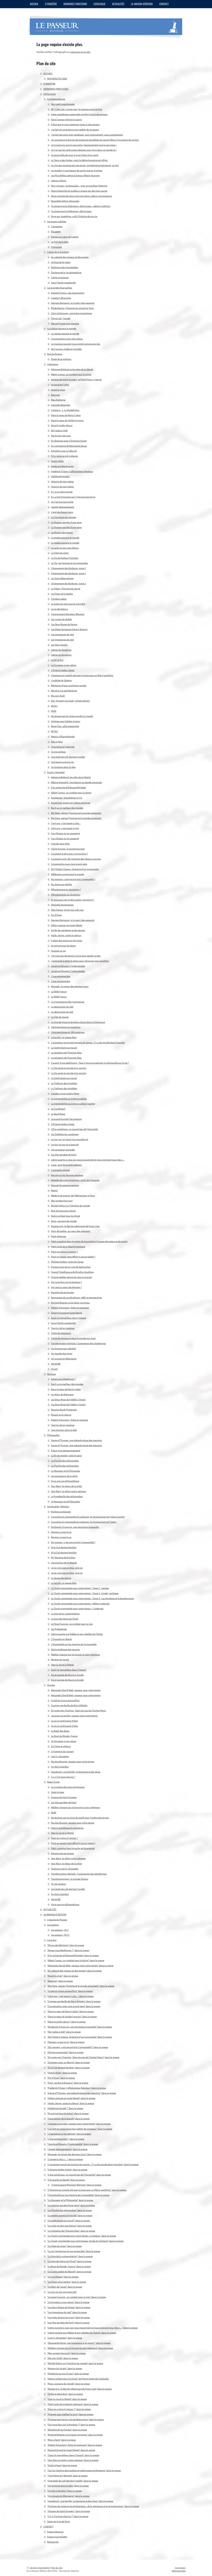 The height and width of the screenshot is (2576, 212). What do you see at coordinates (65, 2394) in the screenshot?
I see `"Ordre et désordres" dans la presse` at bounding box center [65, 2394].